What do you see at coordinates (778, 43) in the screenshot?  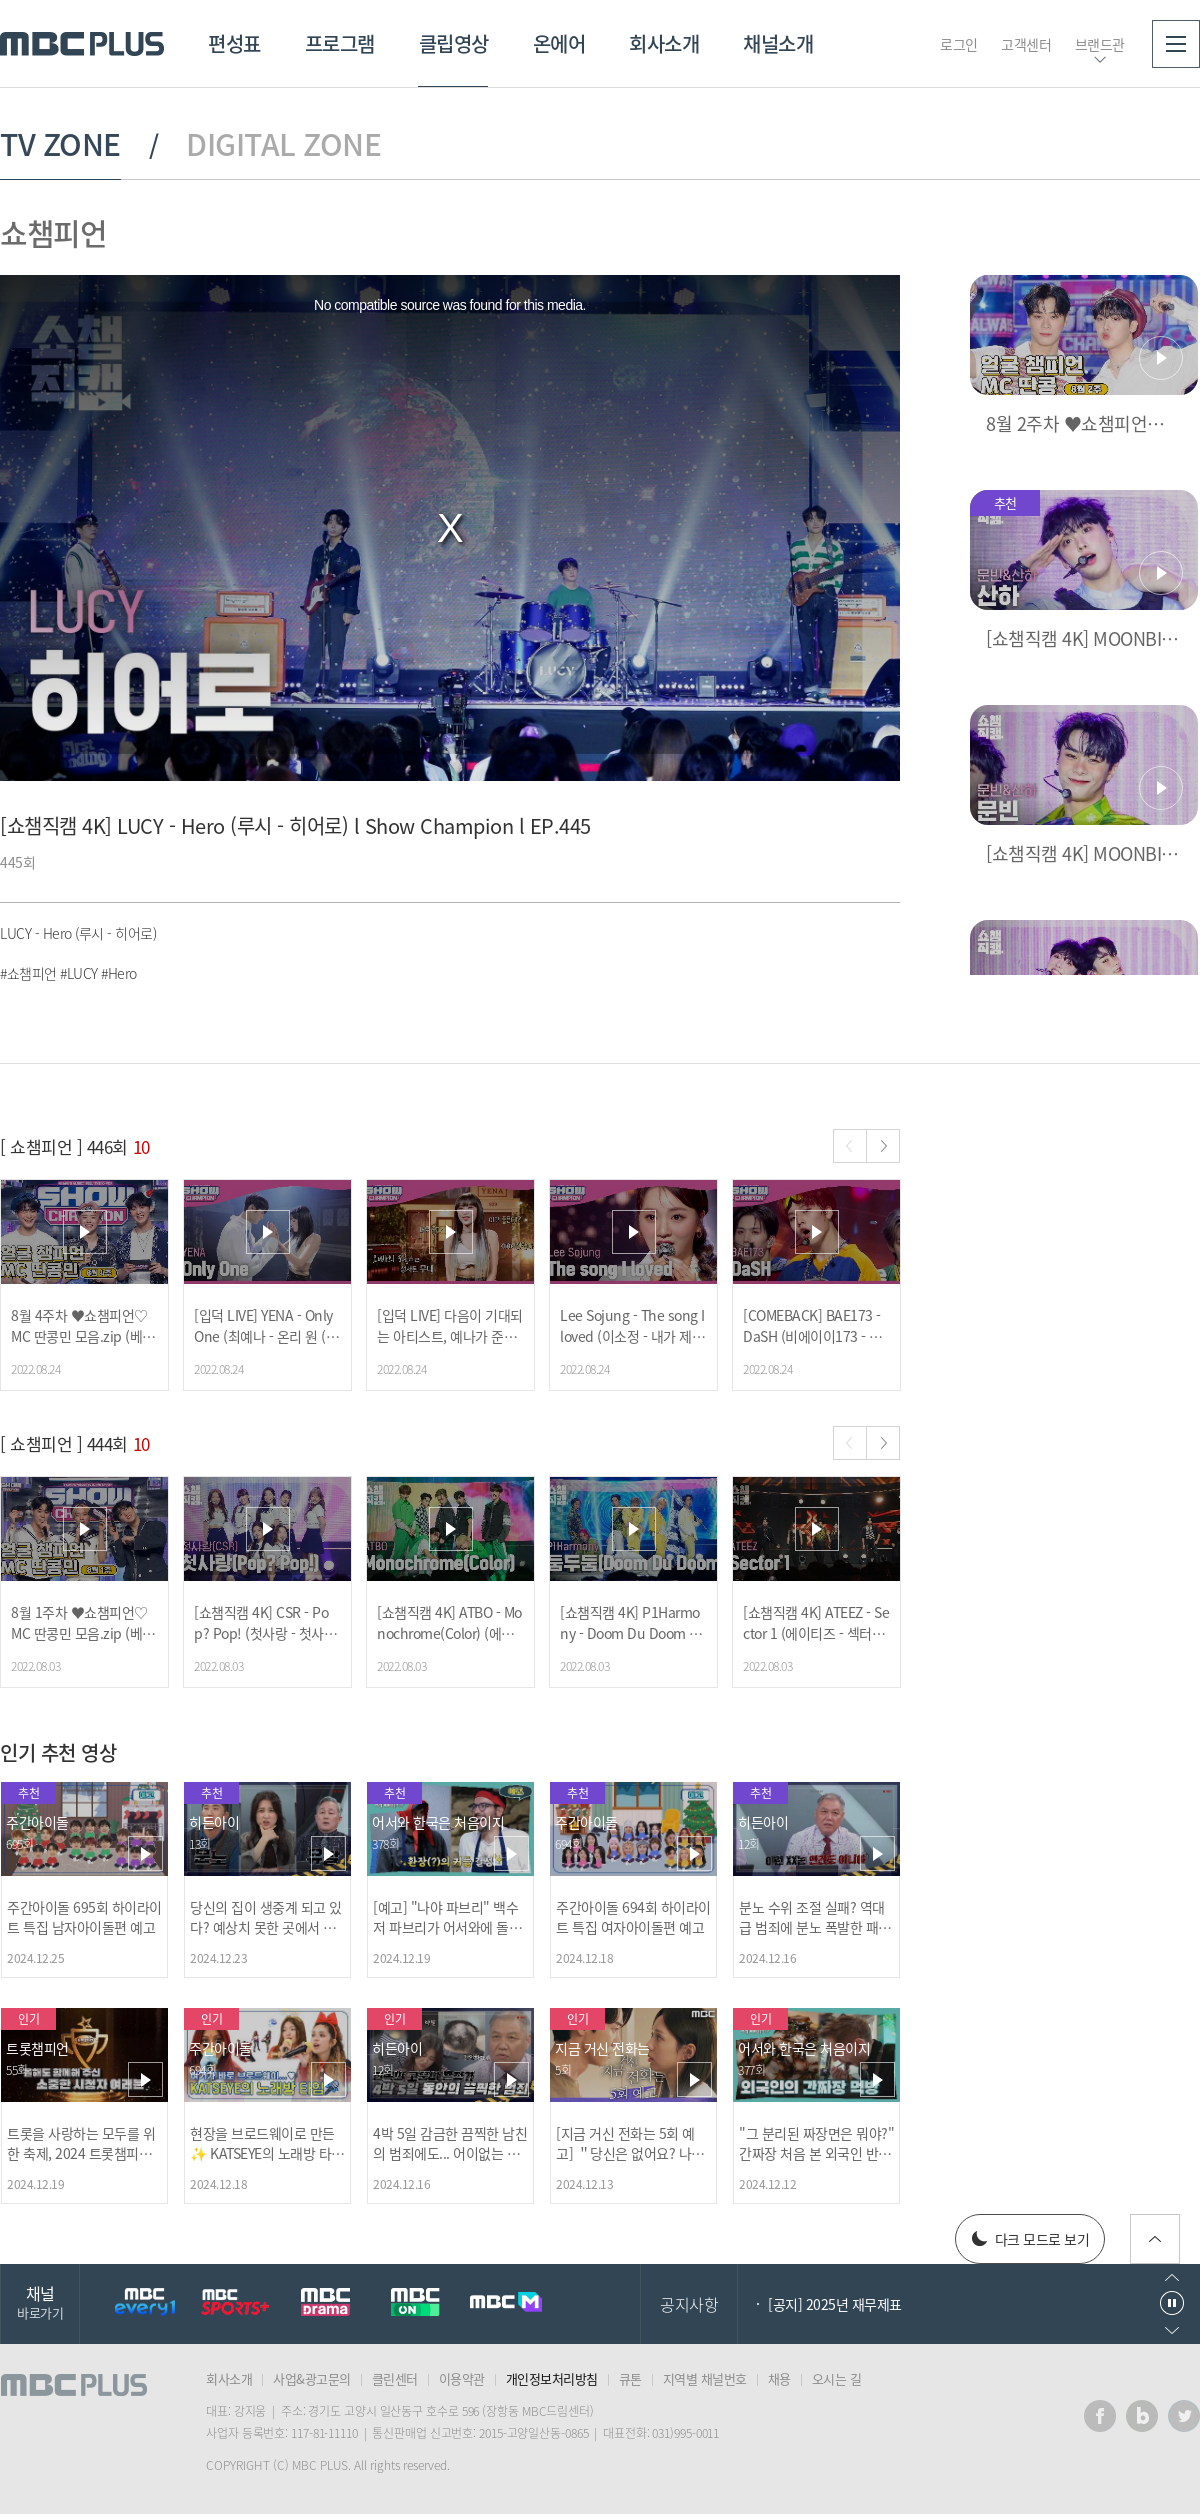 I see `채널소개` at bounding box center [778, 43].